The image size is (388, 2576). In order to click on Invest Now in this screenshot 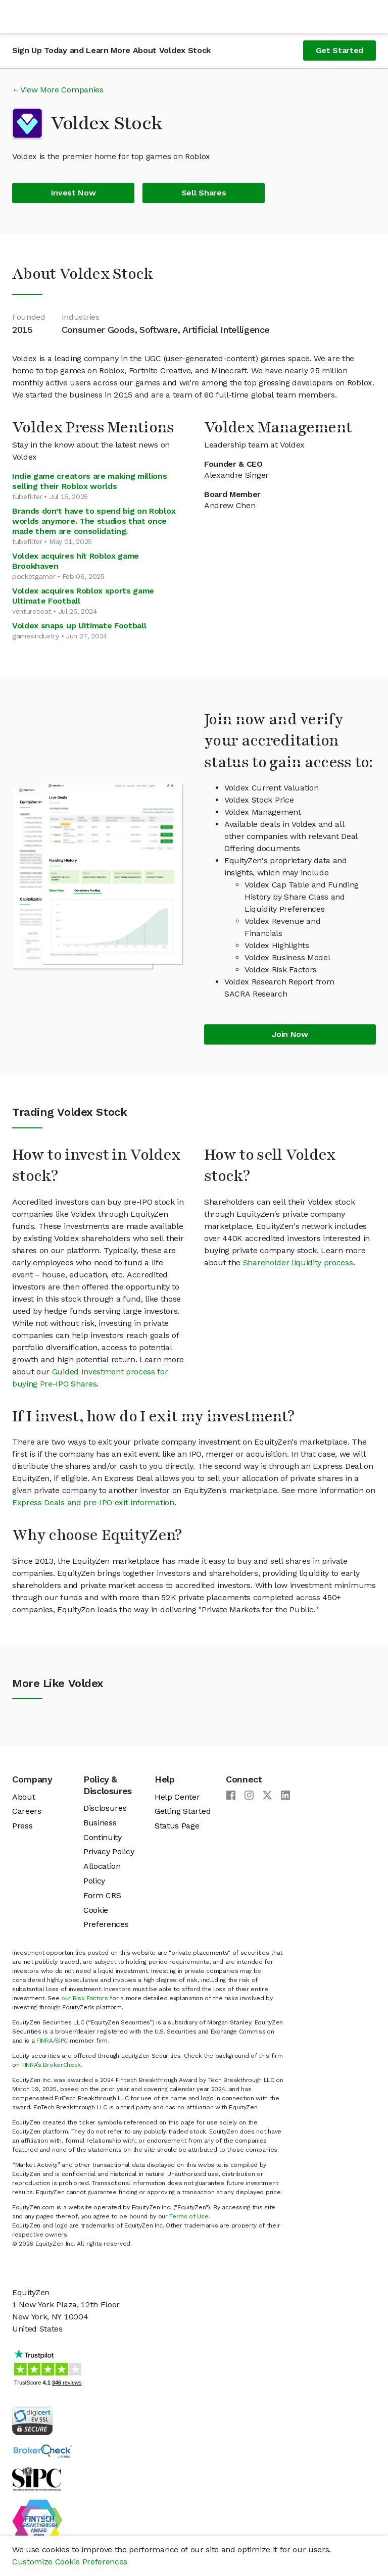, I will do `click(73, 192)`.